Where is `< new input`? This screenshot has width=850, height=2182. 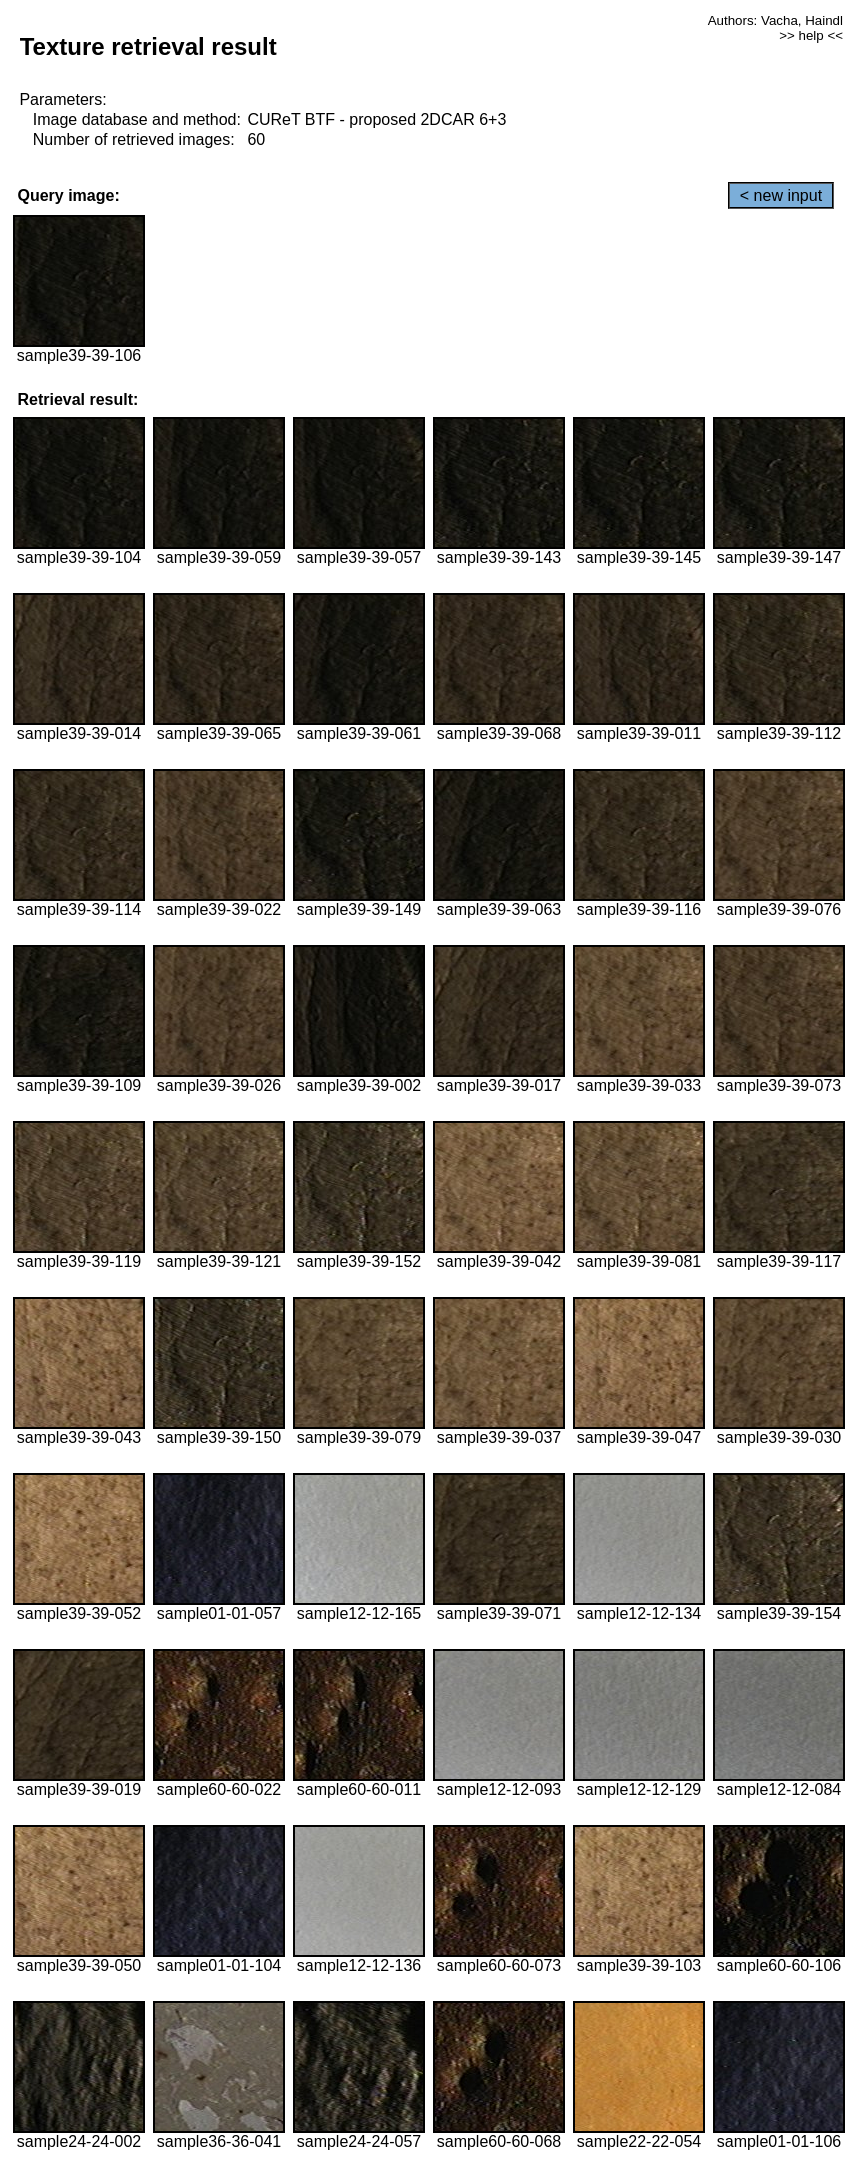
< new input is located at coordinates (781, 195).